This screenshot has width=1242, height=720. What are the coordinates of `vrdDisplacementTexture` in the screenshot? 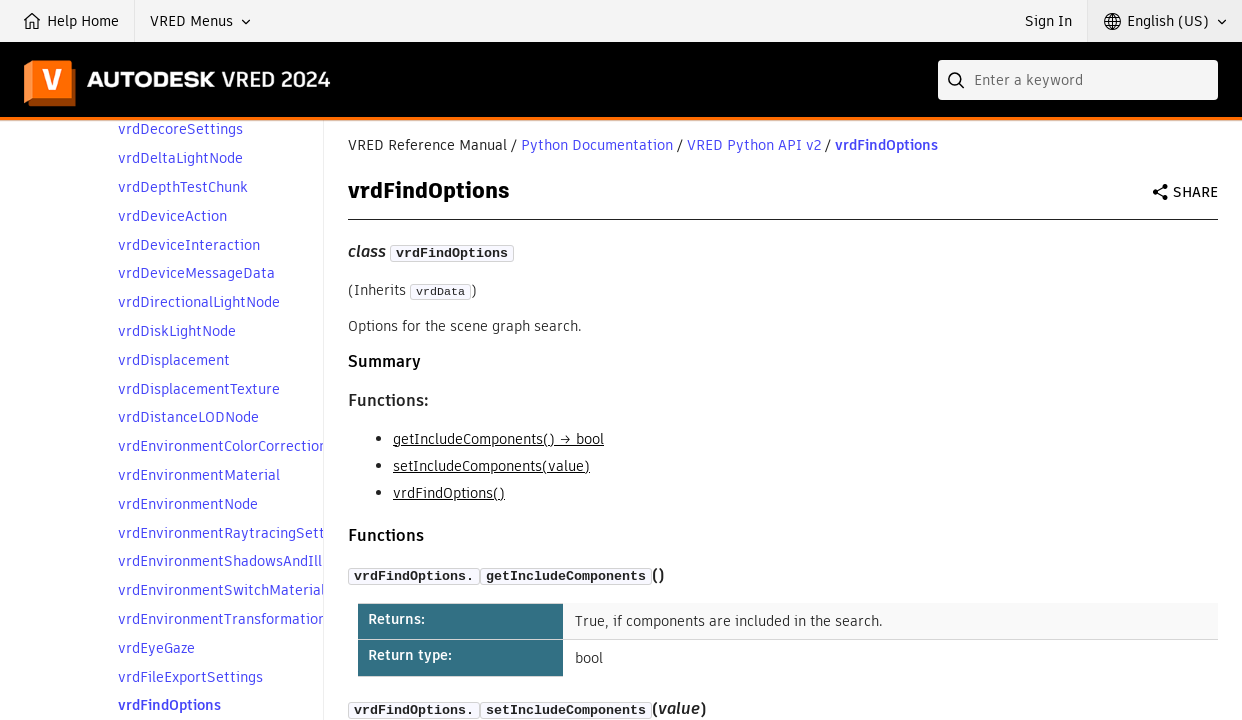 It's located at (199, 389).